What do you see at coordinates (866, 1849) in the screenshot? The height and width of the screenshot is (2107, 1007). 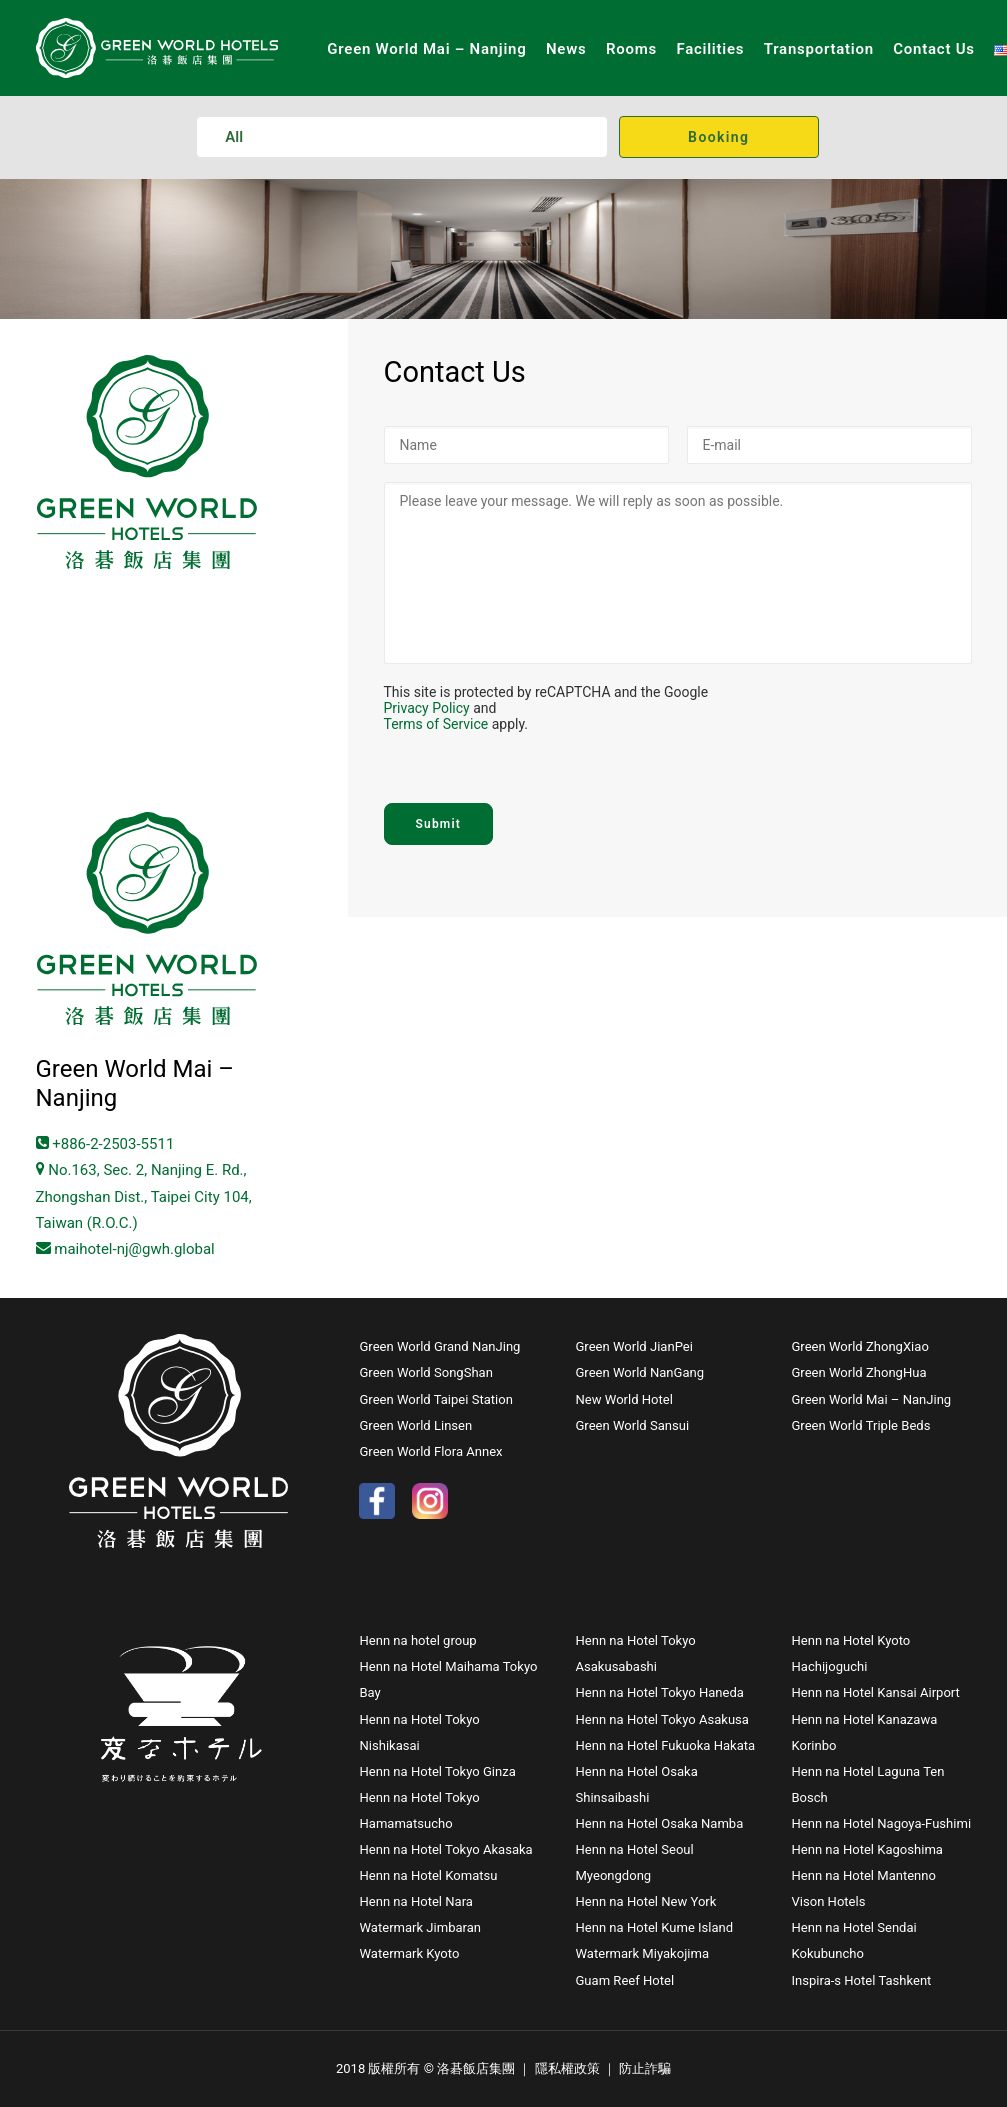 I see `Henn na Hotel Kagoshima` at bounding box center [866, 1849].